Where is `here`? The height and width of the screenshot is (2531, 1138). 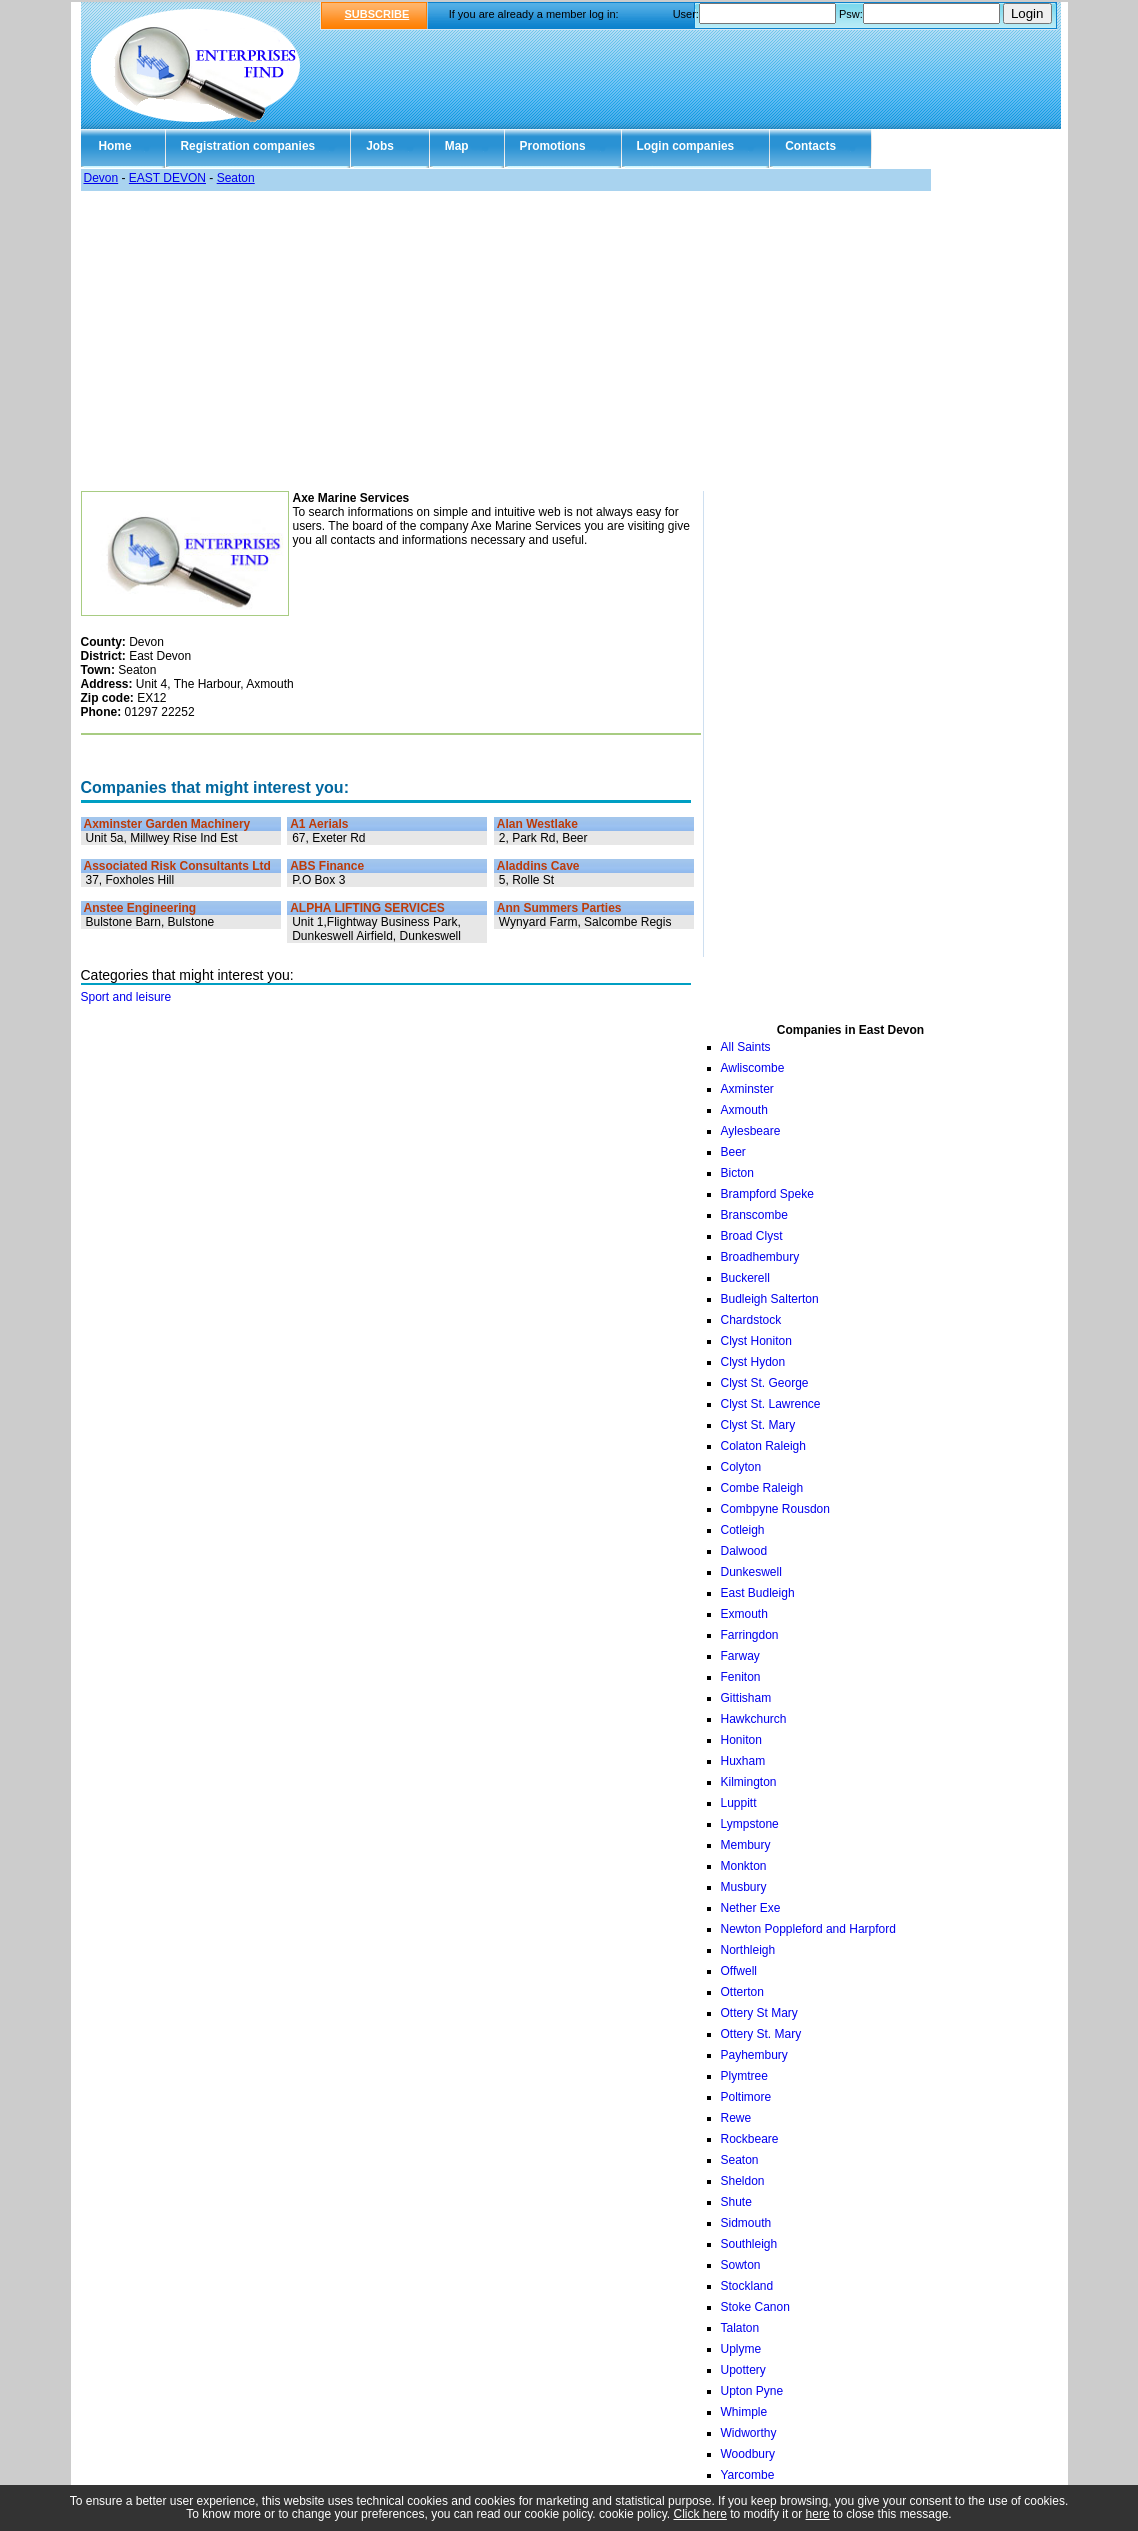
here is located at coordinates (818, 2514).